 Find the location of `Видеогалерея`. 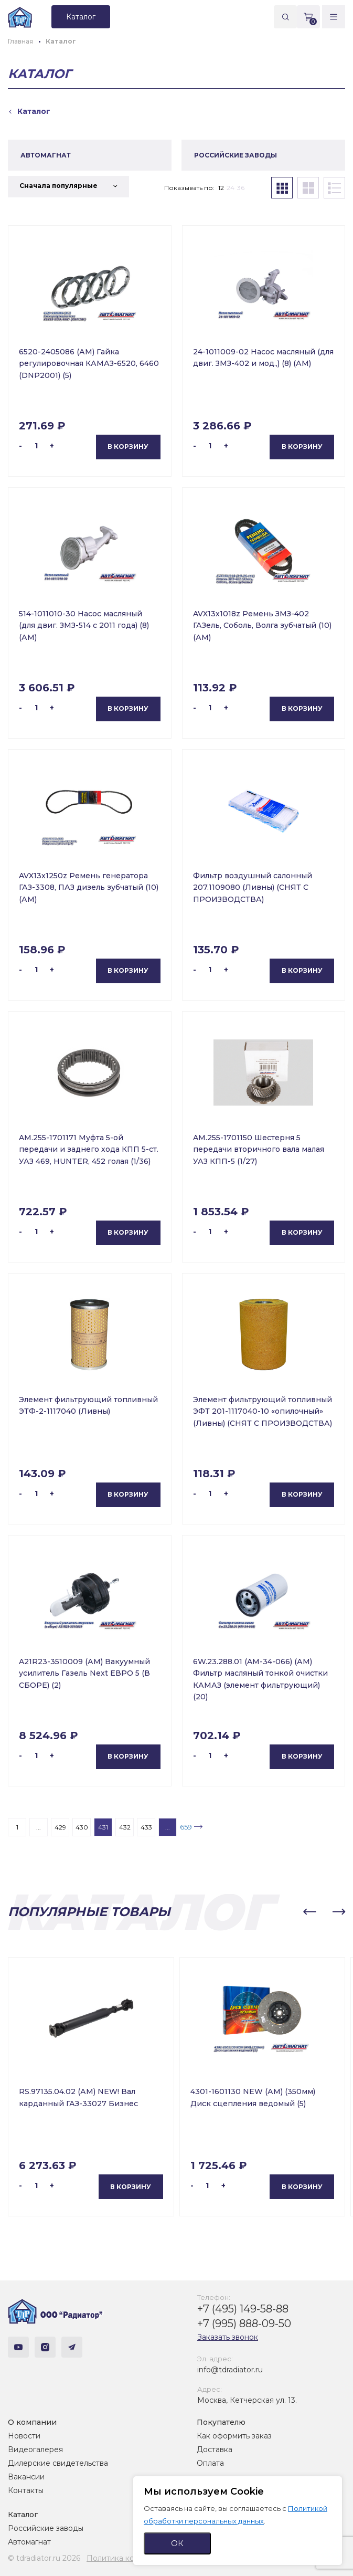

Видеогалерея is located at coordinates (35, 2449).